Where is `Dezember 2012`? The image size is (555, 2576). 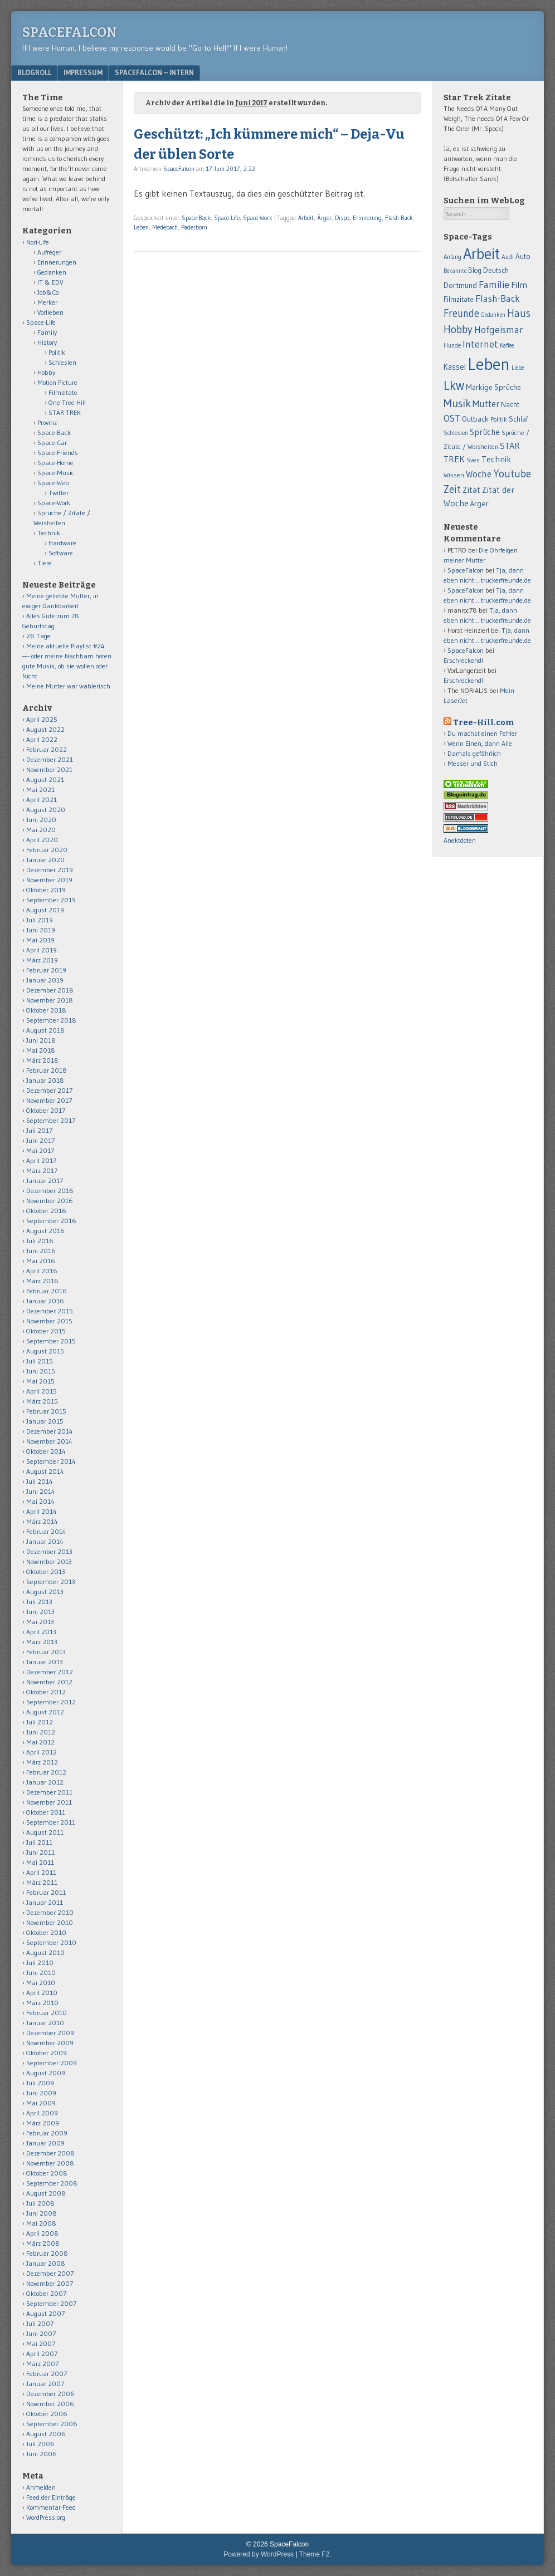 Dezember 2012 is located at coordinates (49, 1672).